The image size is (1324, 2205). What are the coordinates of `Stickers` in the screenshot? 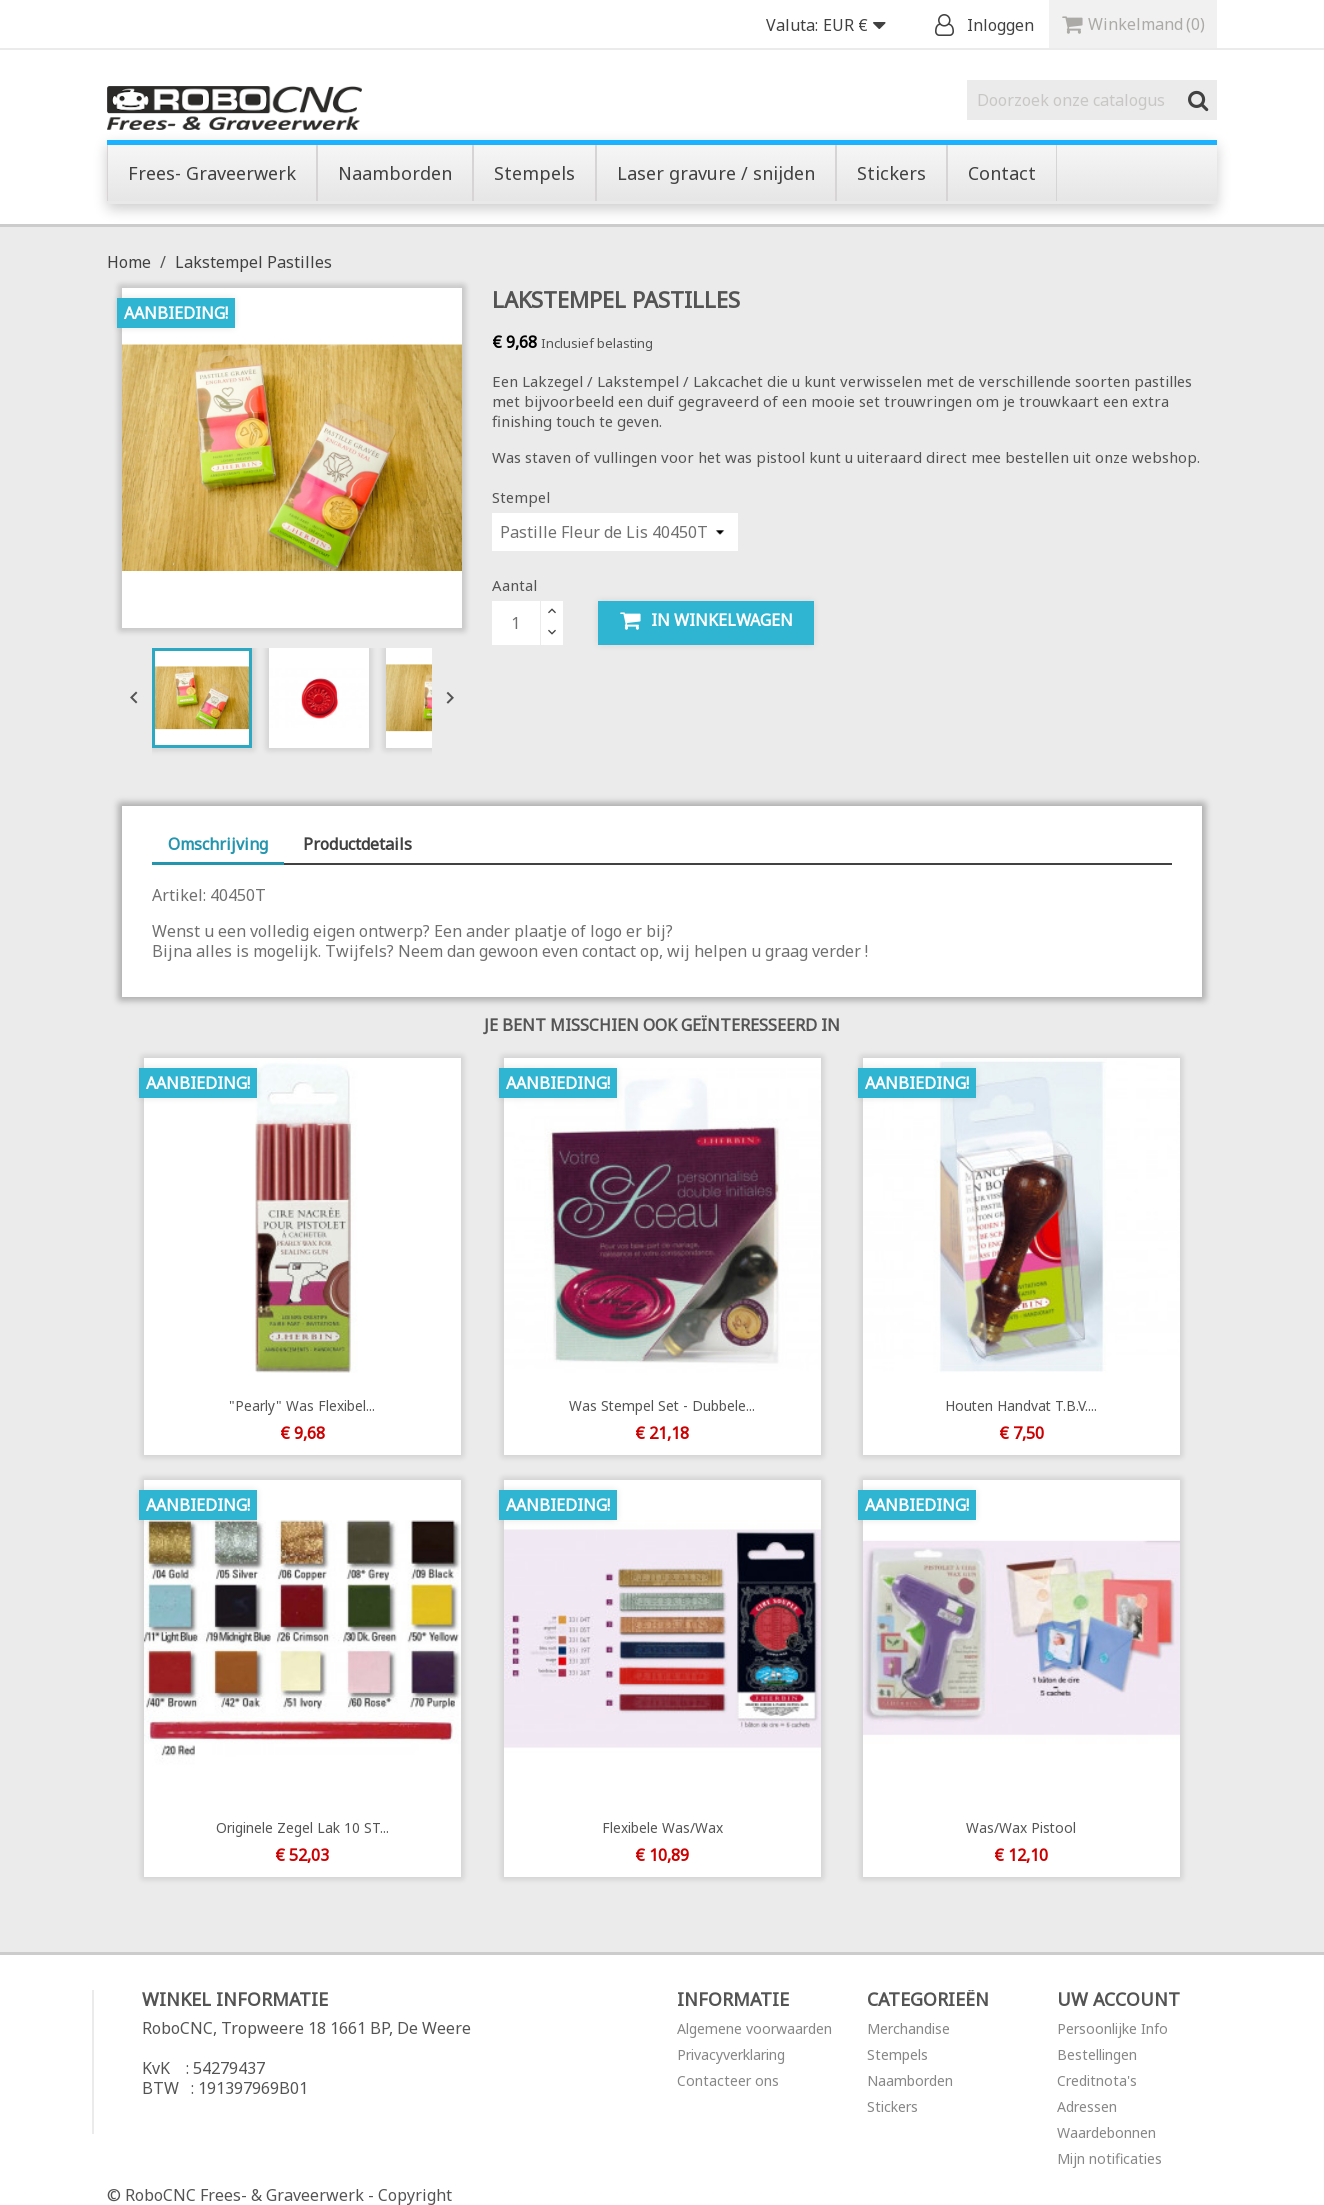 It's located at (892, 2106).